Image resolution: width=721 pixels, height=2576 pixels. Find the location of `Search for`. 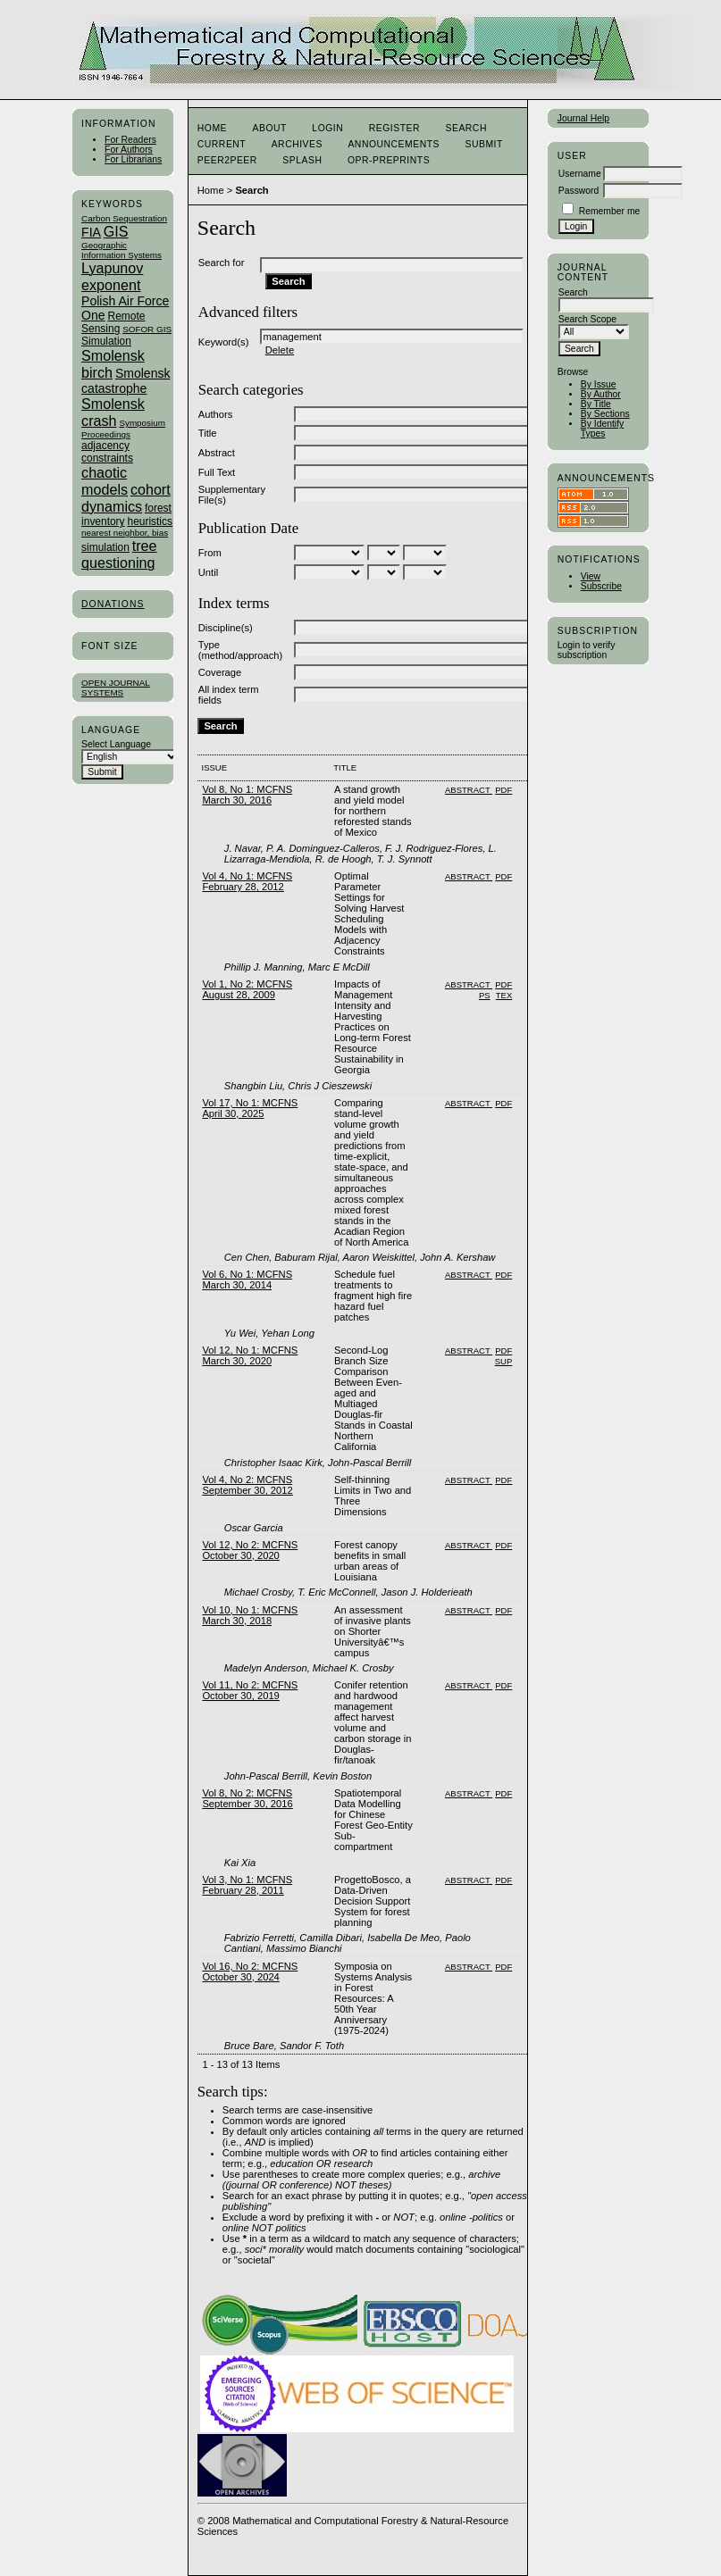

Search for is located at coordinates (221, 262).